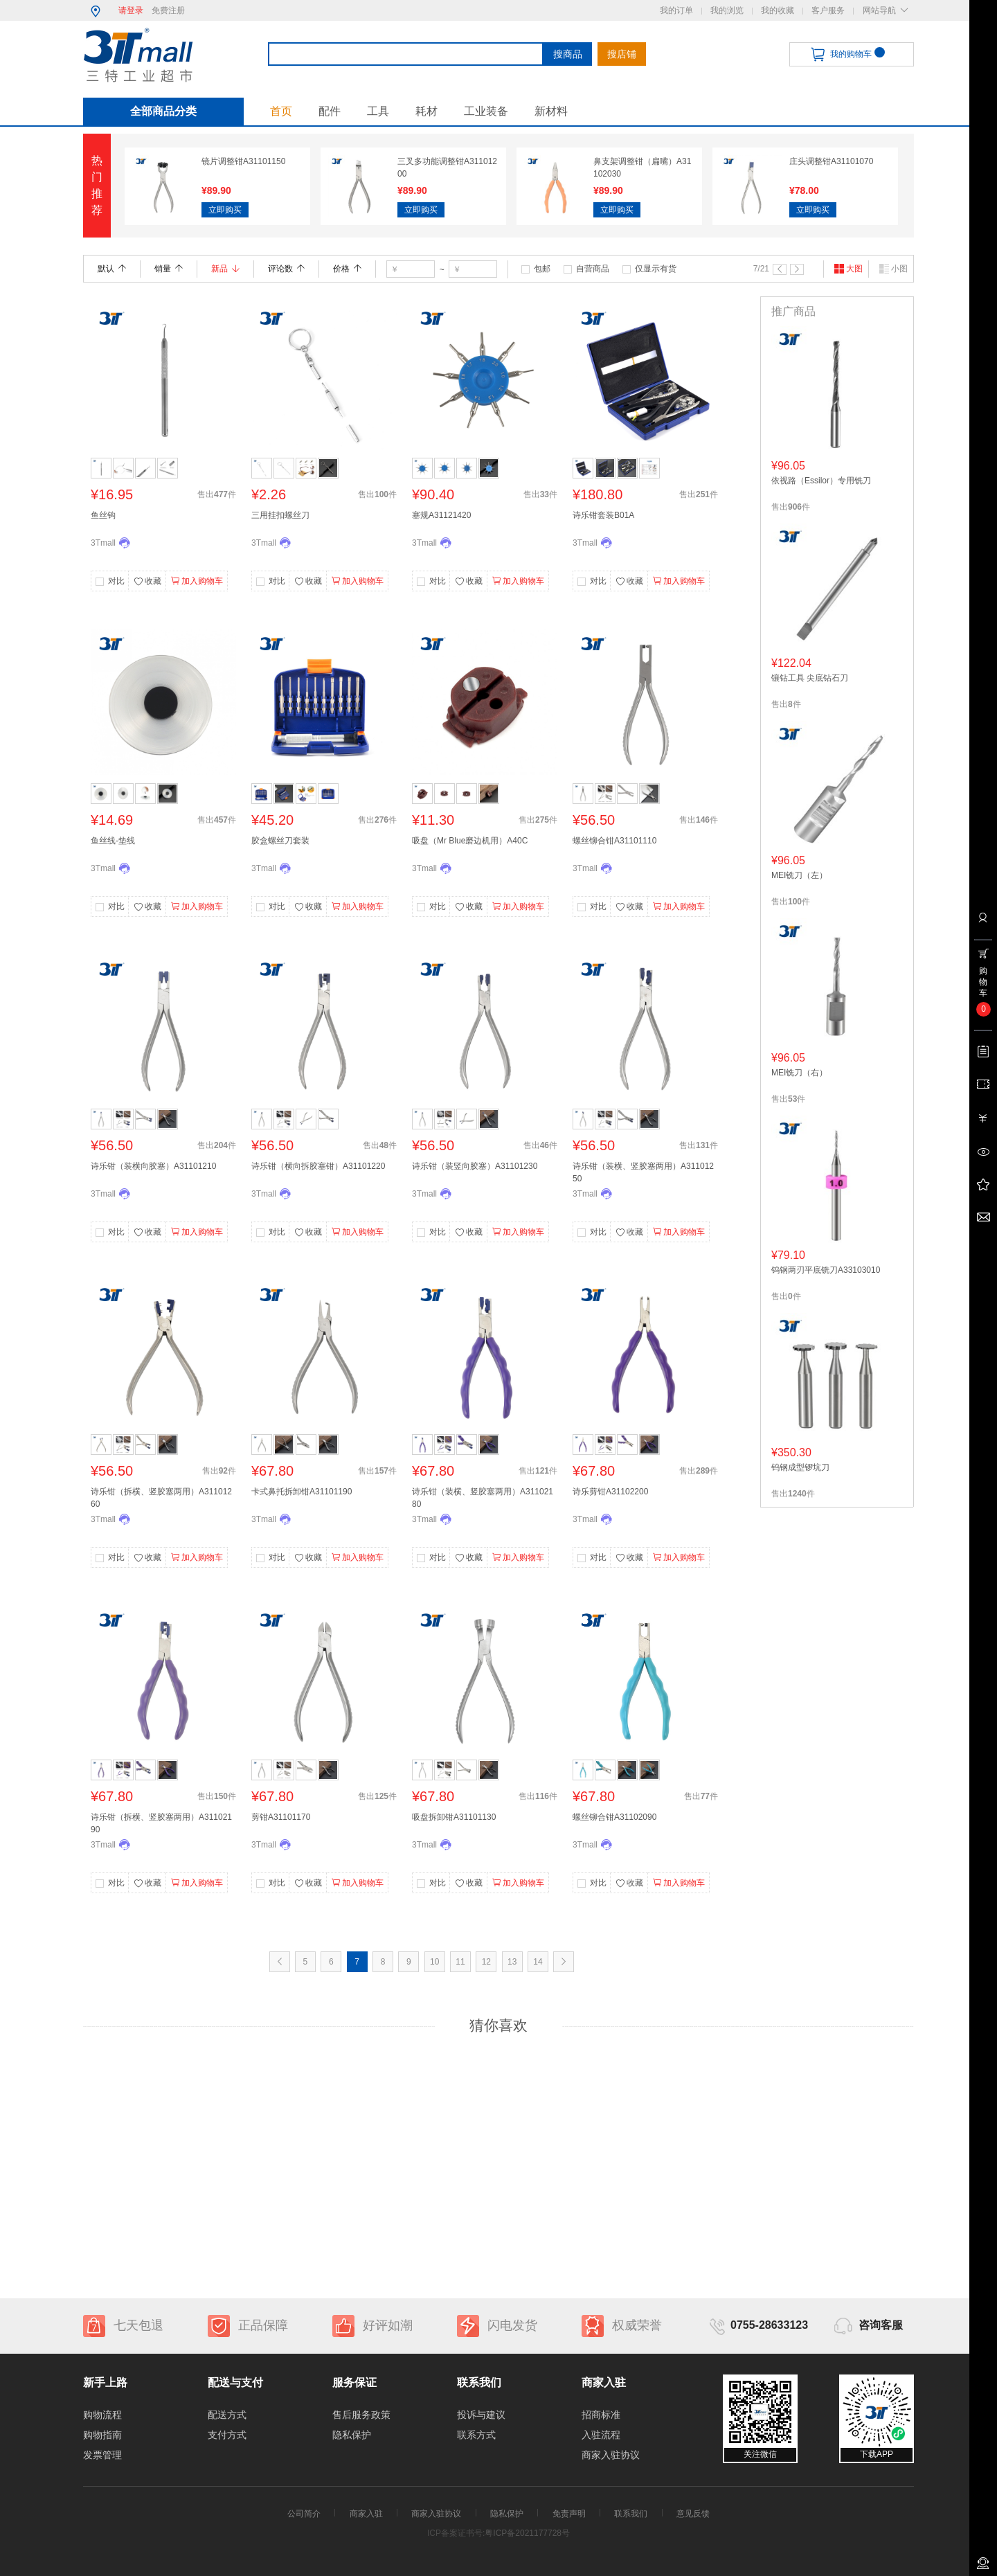 Image resolution: width=997 pixels, height=2576 pixels. What do you see at coordinates (821, 480) in the screenshot?
I see `依视路（Essilor）专用铣刀` at bounding box center [821, 480].